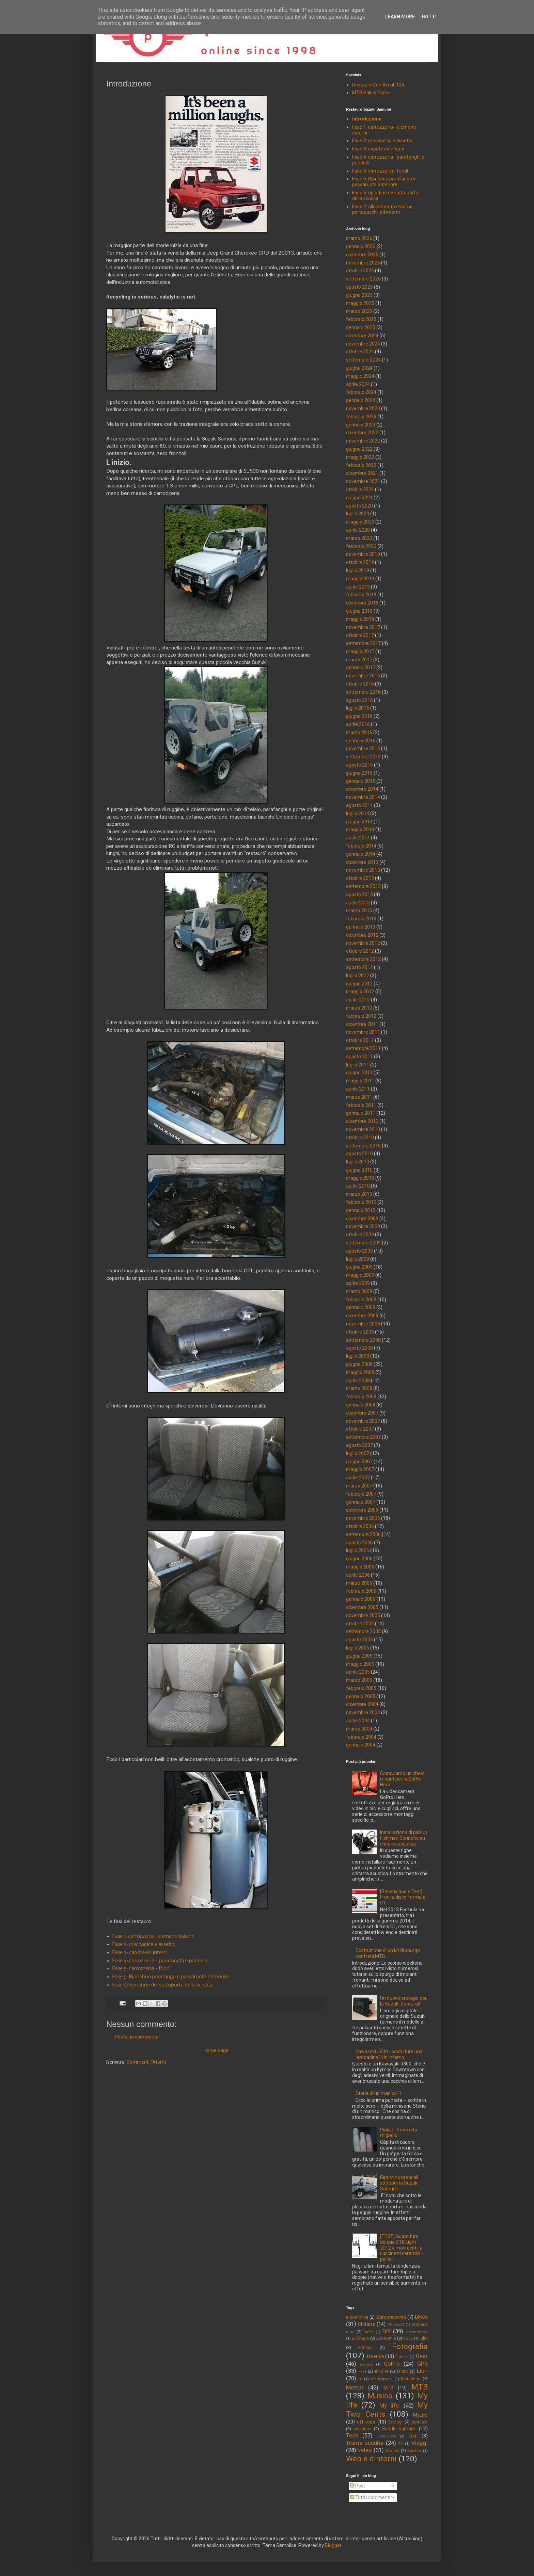 Image resolution: width=534 pixels, height=2576 pixels. Describe the element at coordinates (359, 538) in the screenshot. I see `marzo 2020` at that location.